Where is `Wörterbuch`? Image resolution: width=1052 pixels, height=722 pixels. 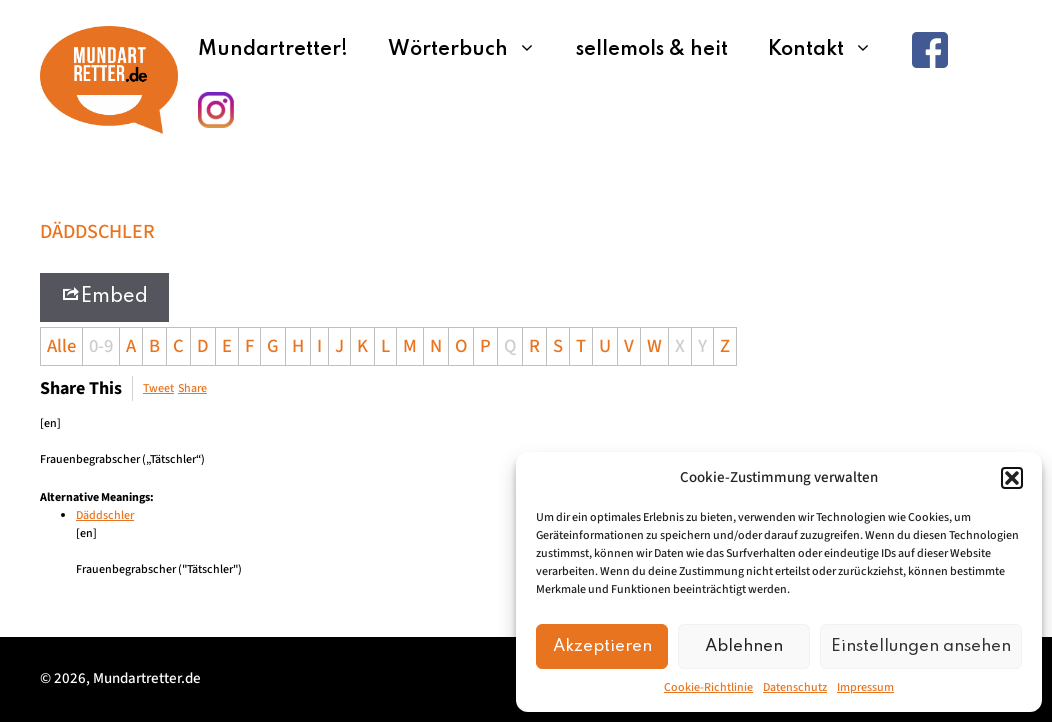 Wörterbuch is located at coordinates (472, 50).